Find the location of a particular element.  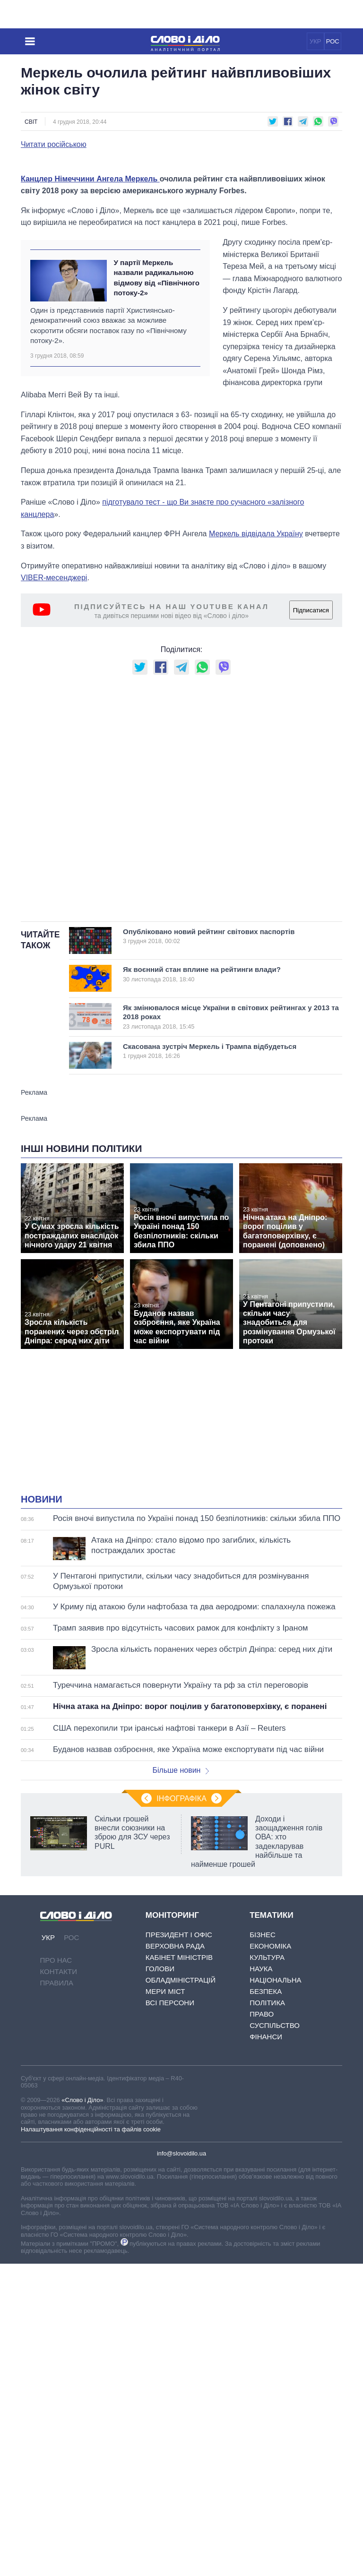

Мери міст is located at coordinates (165, 2168).